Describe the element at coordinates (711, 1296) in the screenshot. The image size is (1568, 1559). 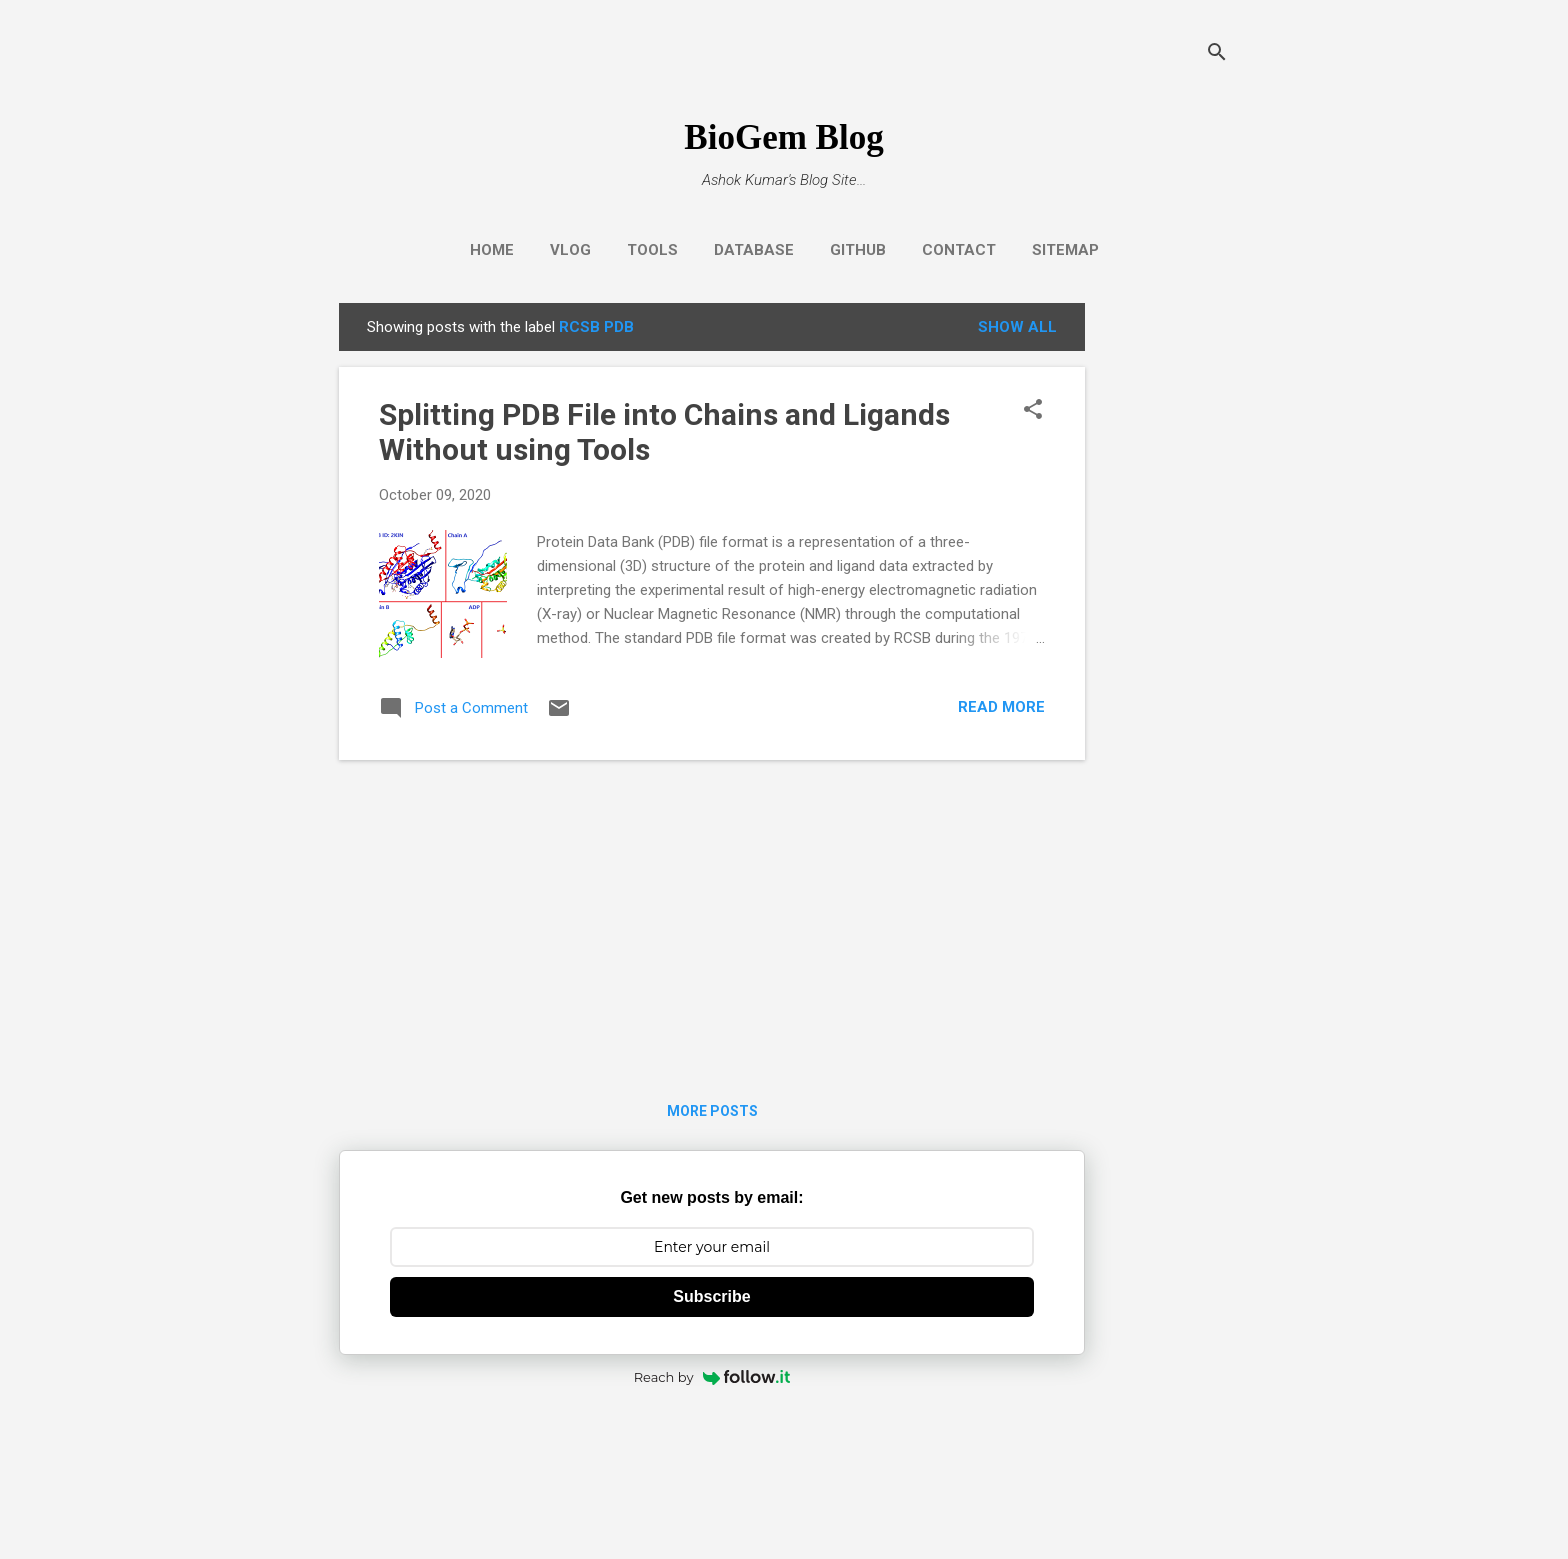
I see `Subscribe` at that location.